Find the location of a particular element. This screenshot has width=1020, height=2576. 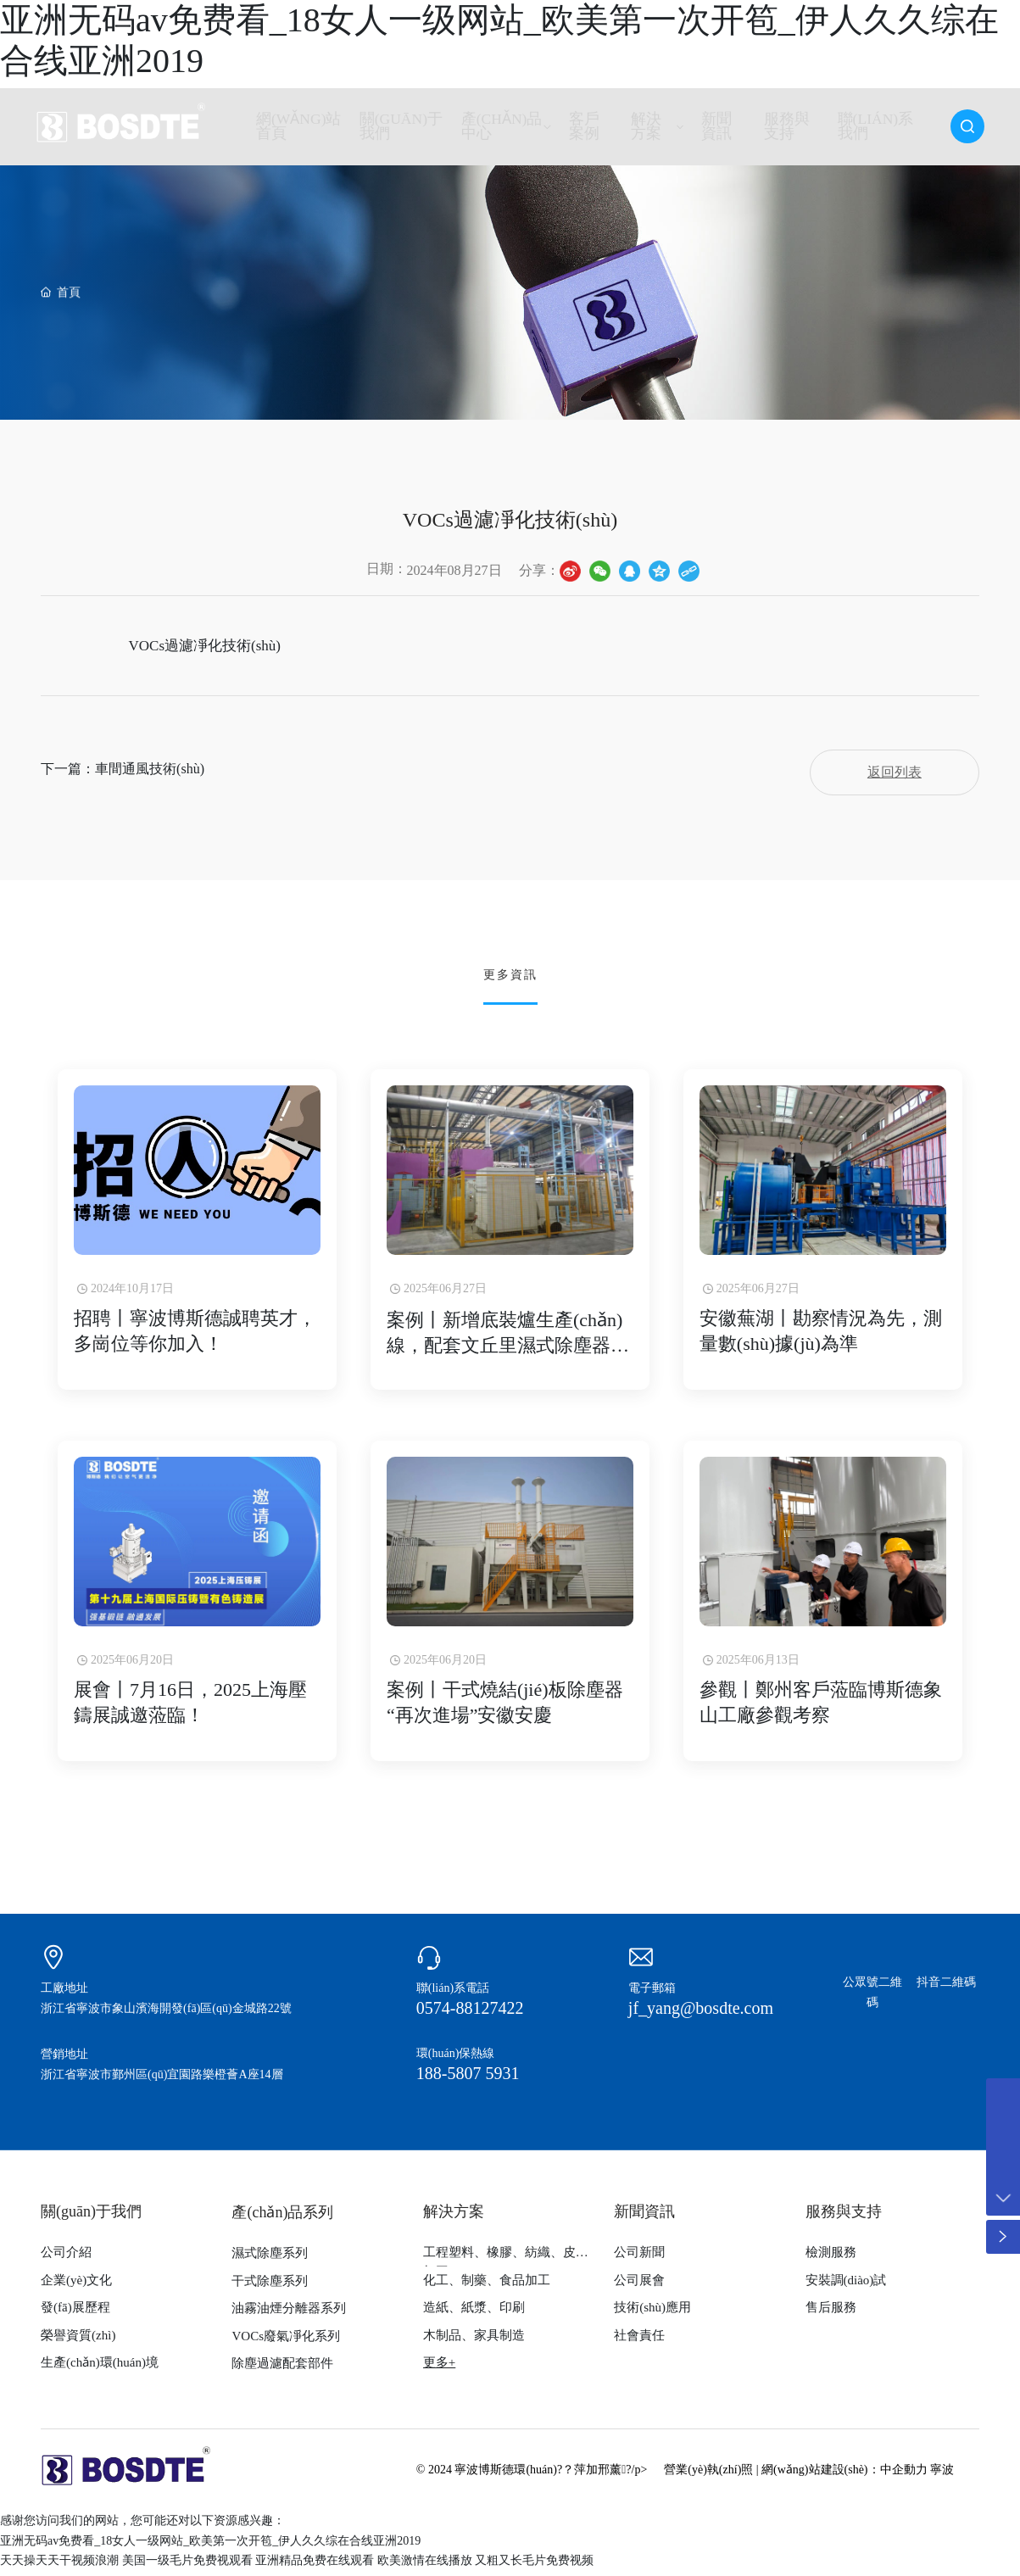

社會責任 is located at coordinates (639, 2340).